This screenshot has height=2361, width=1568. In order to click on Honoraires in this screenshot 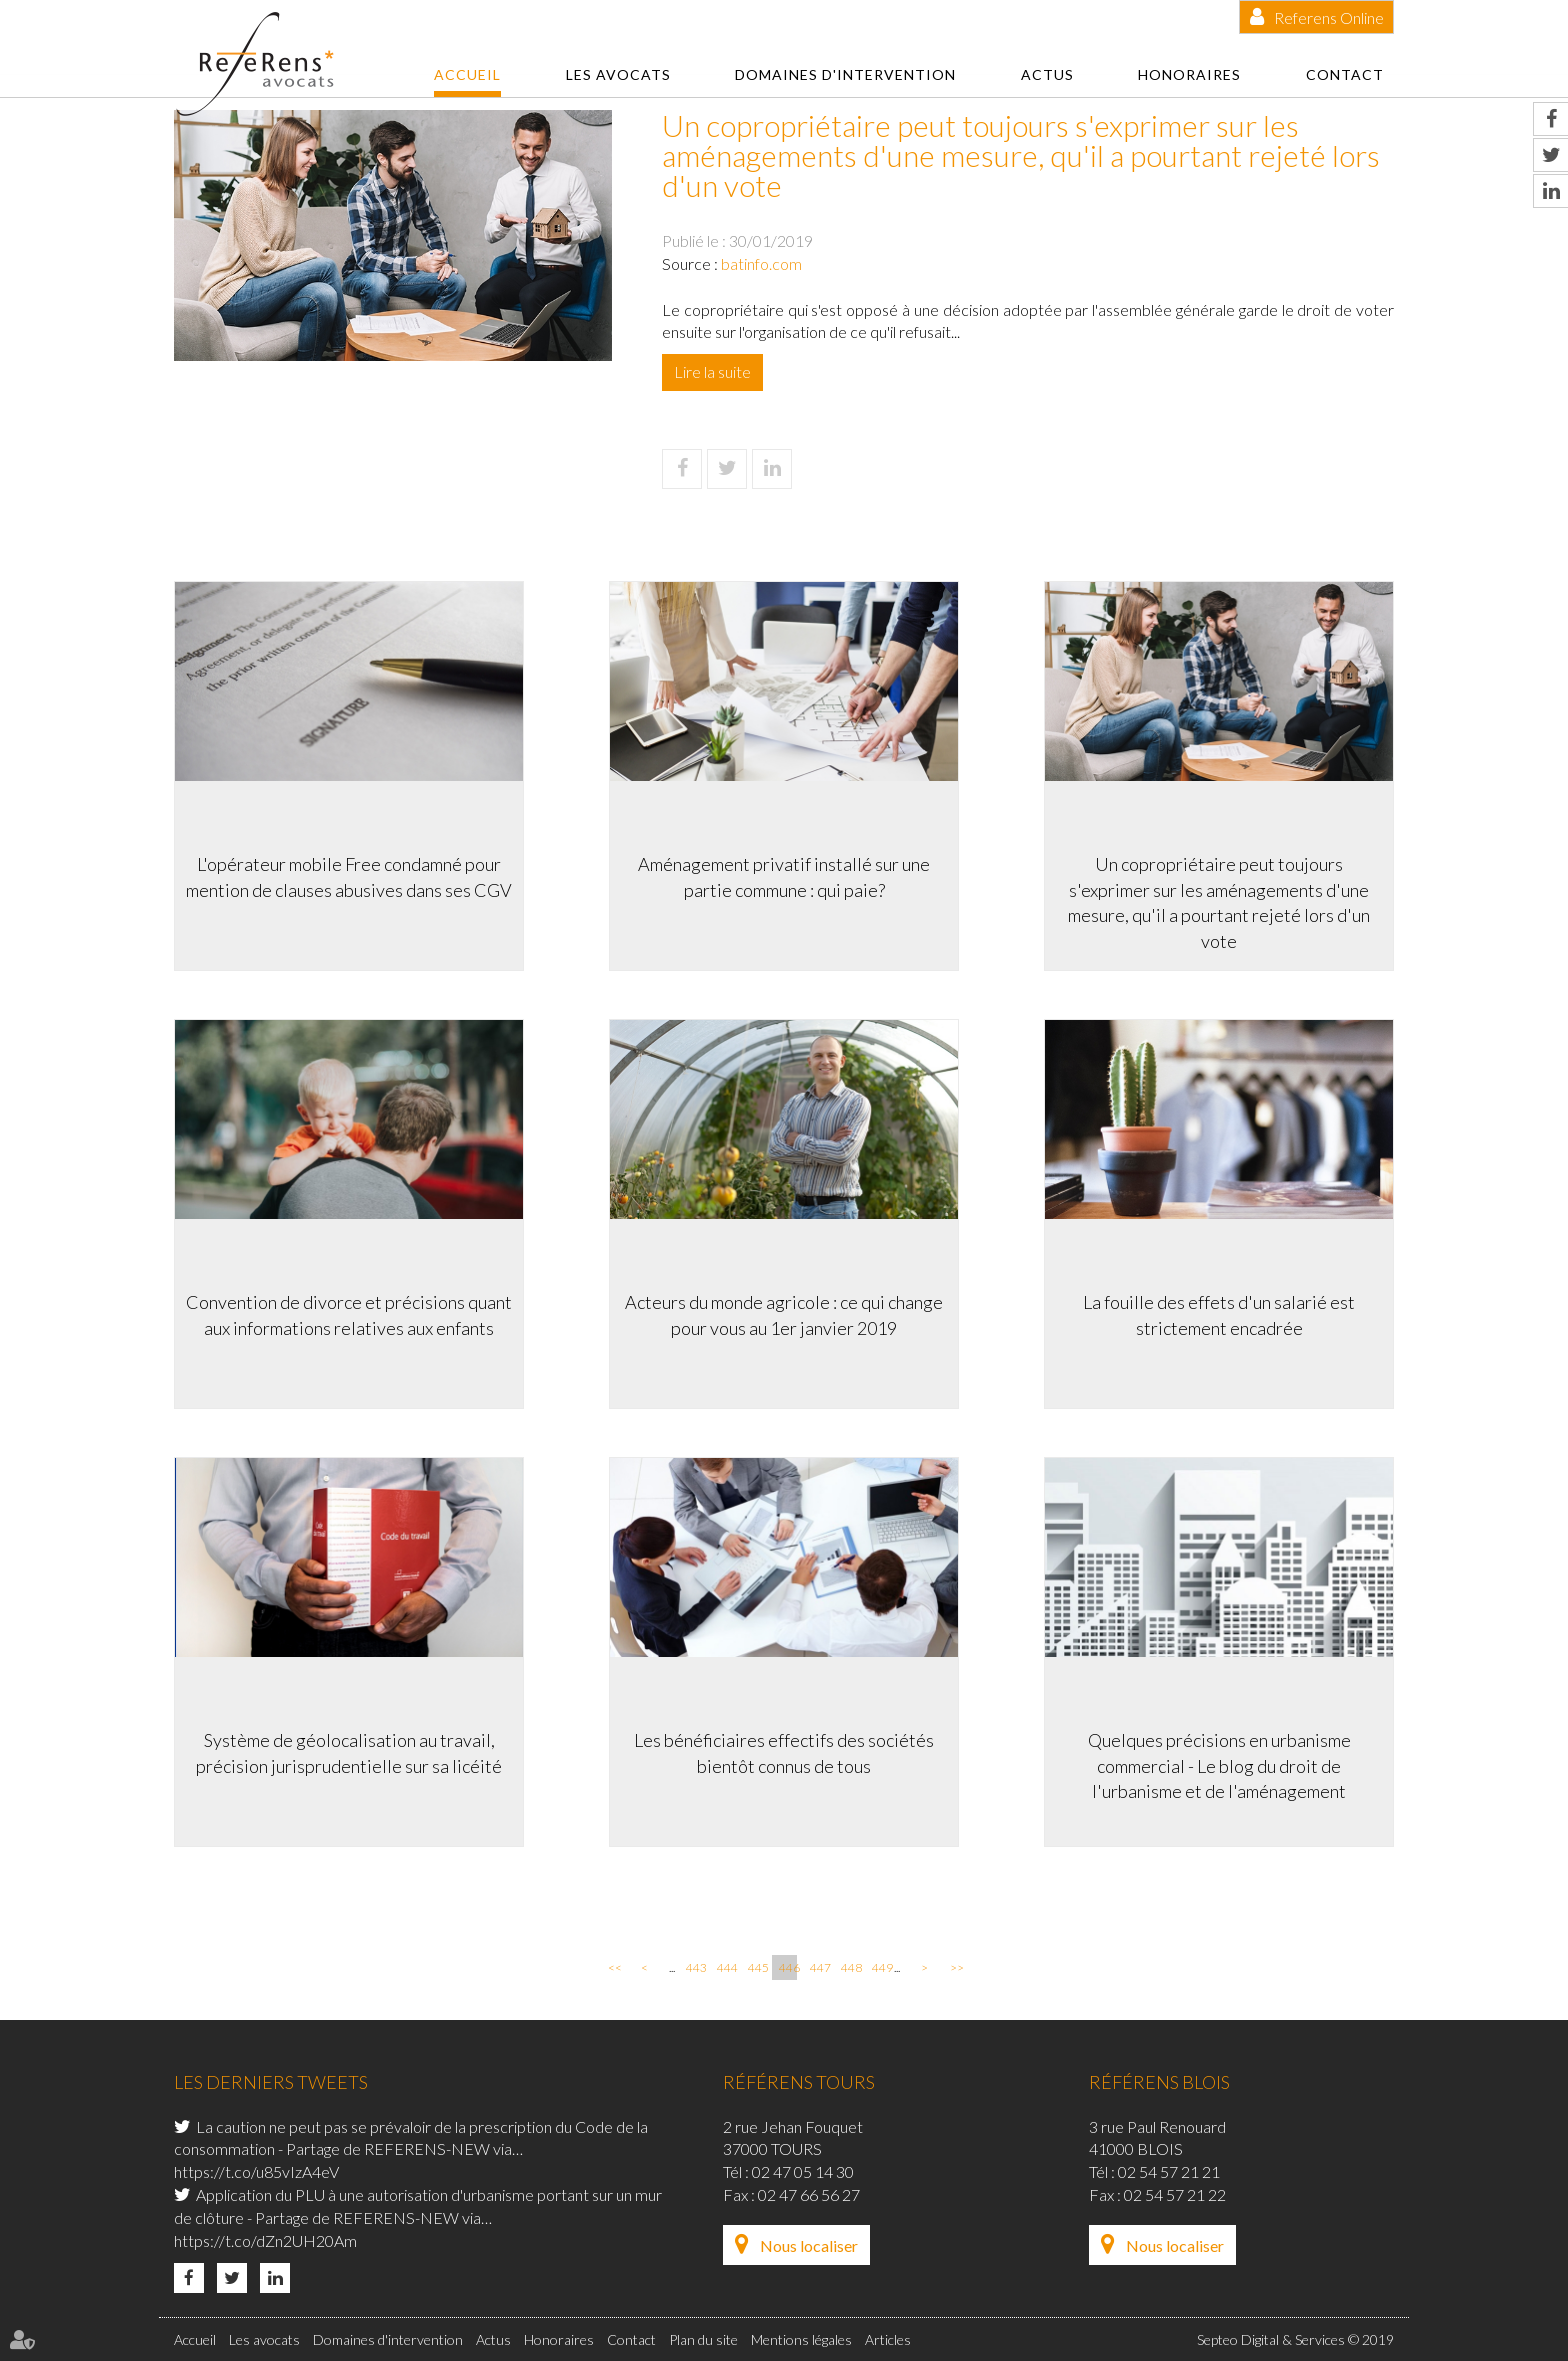, I will do `click(1189, 74)`.